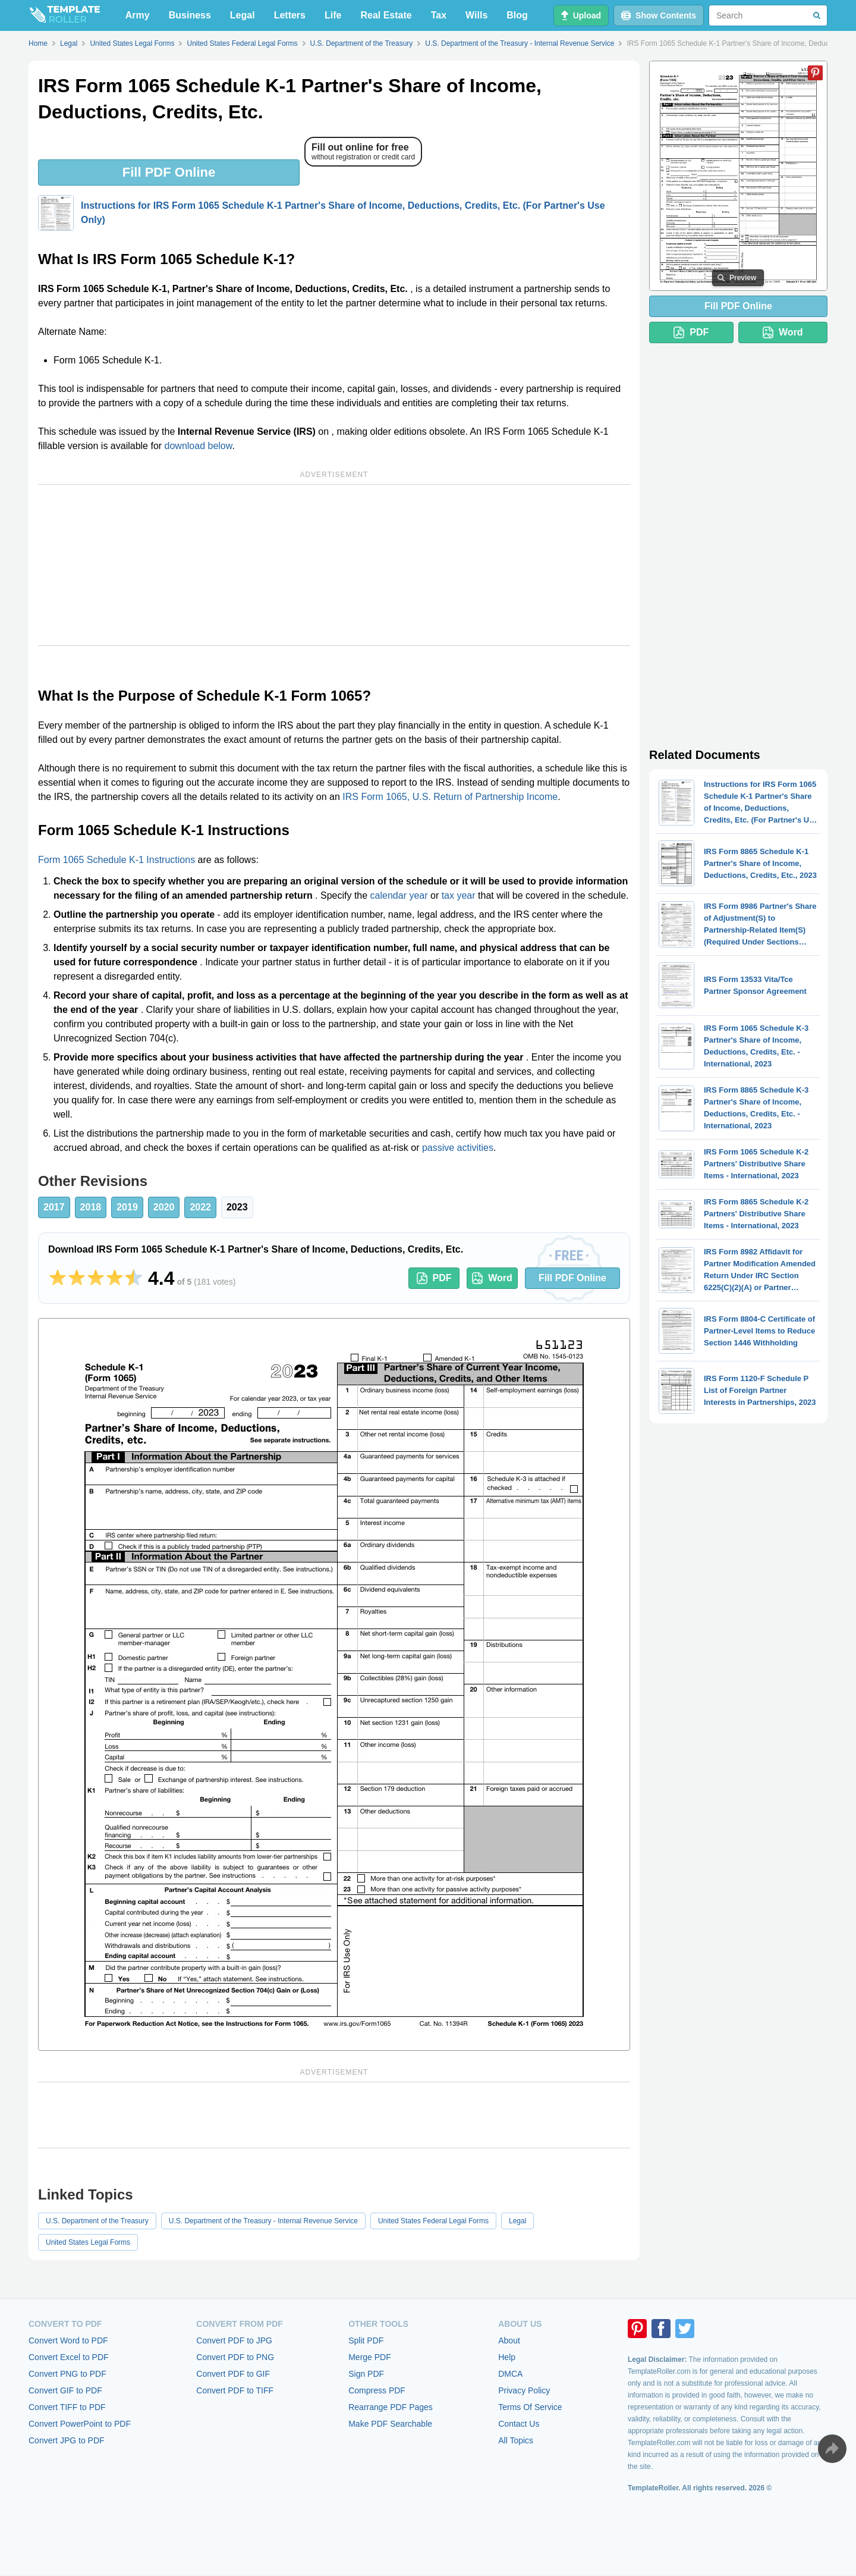  Describe the element at coordinates (127, 1207) in the screenshot. I see `2019` at that location.